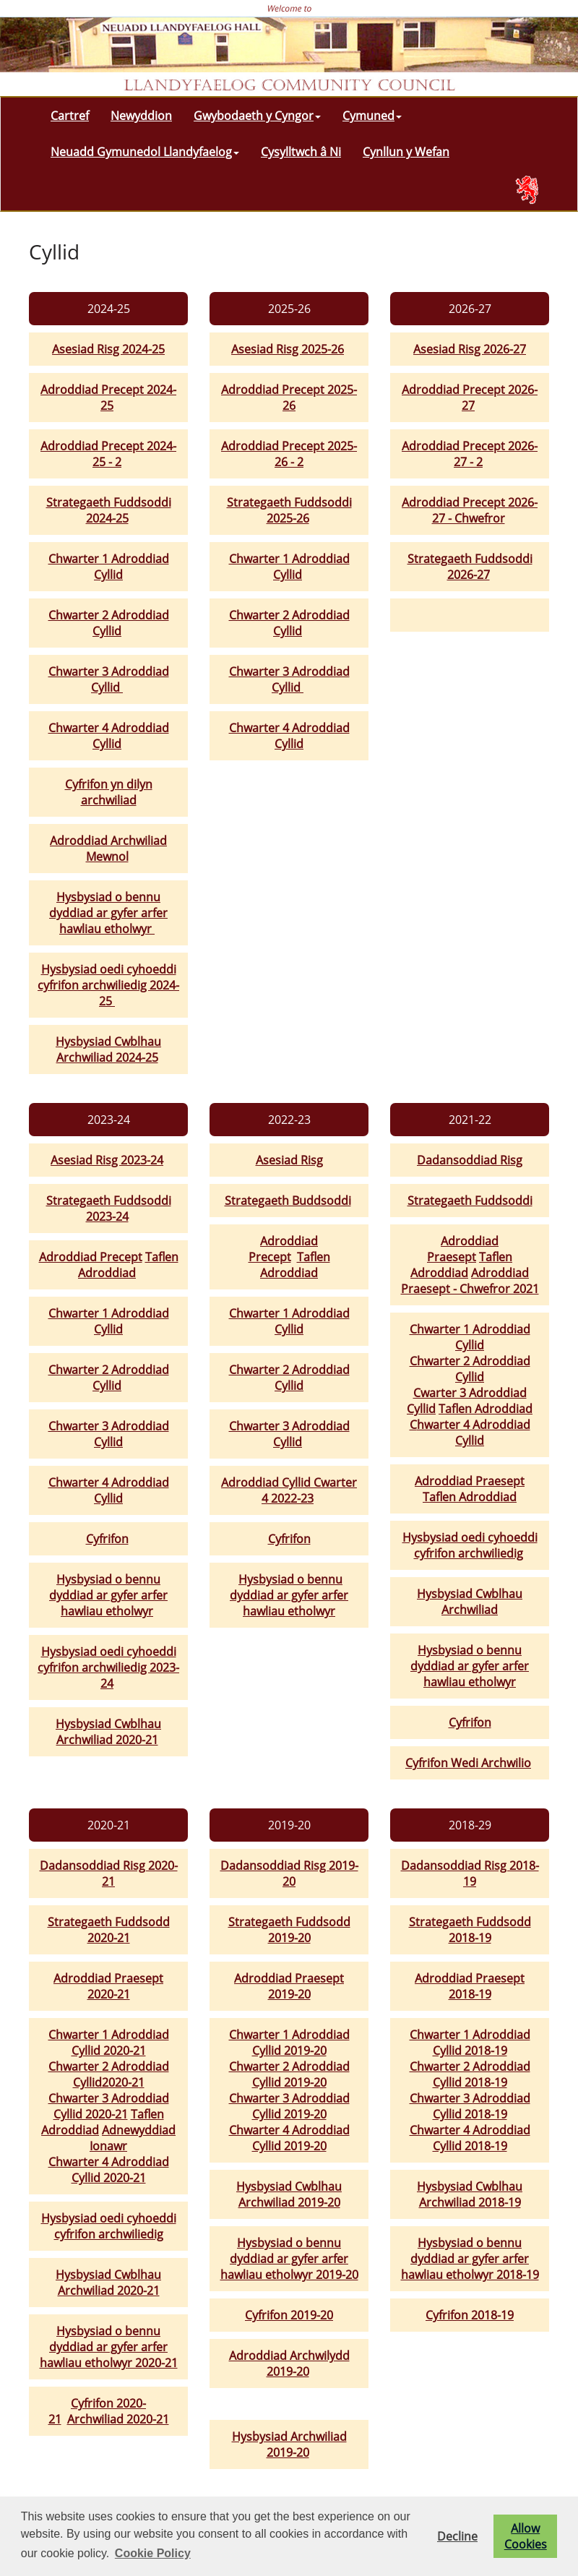 This screenshot has width=578, height=2576. I want to click on Adroddiad Praesept, so click(463, 1249).